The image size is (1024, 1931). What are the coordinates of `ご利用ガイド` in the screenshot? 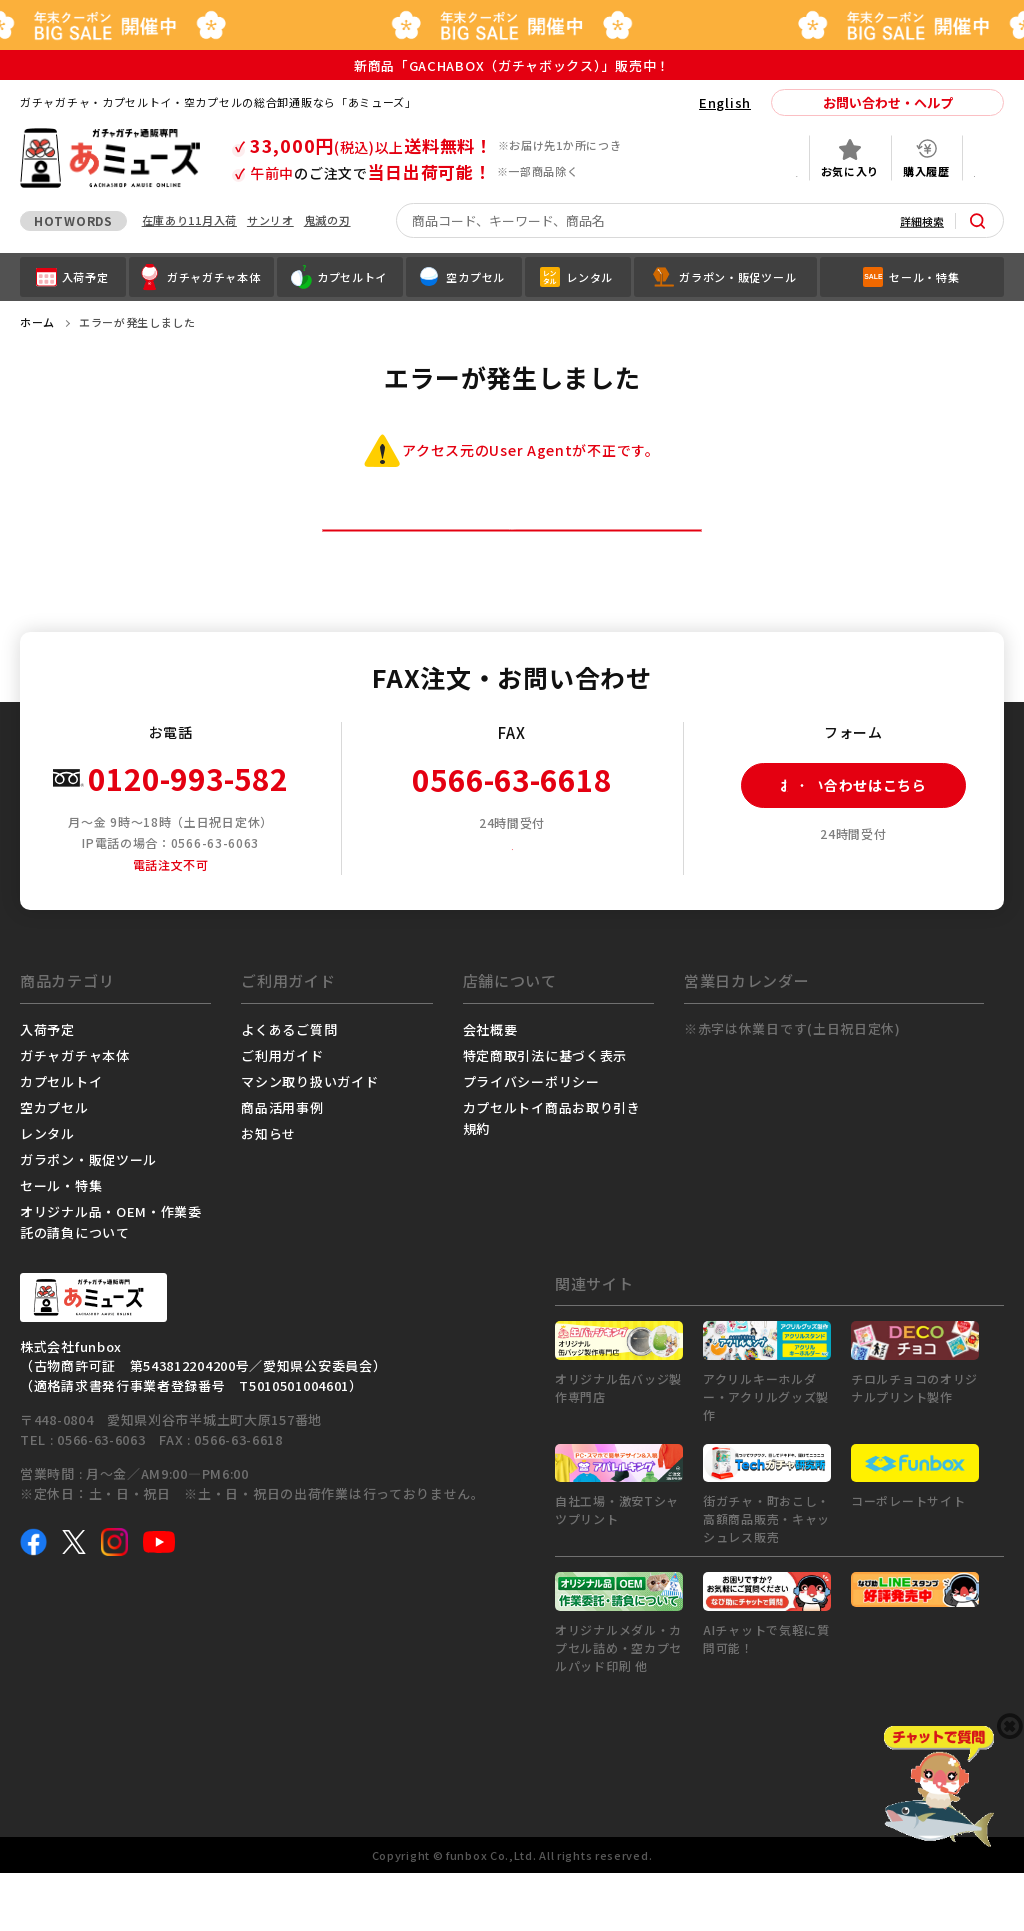 It's located at (282, 1112).